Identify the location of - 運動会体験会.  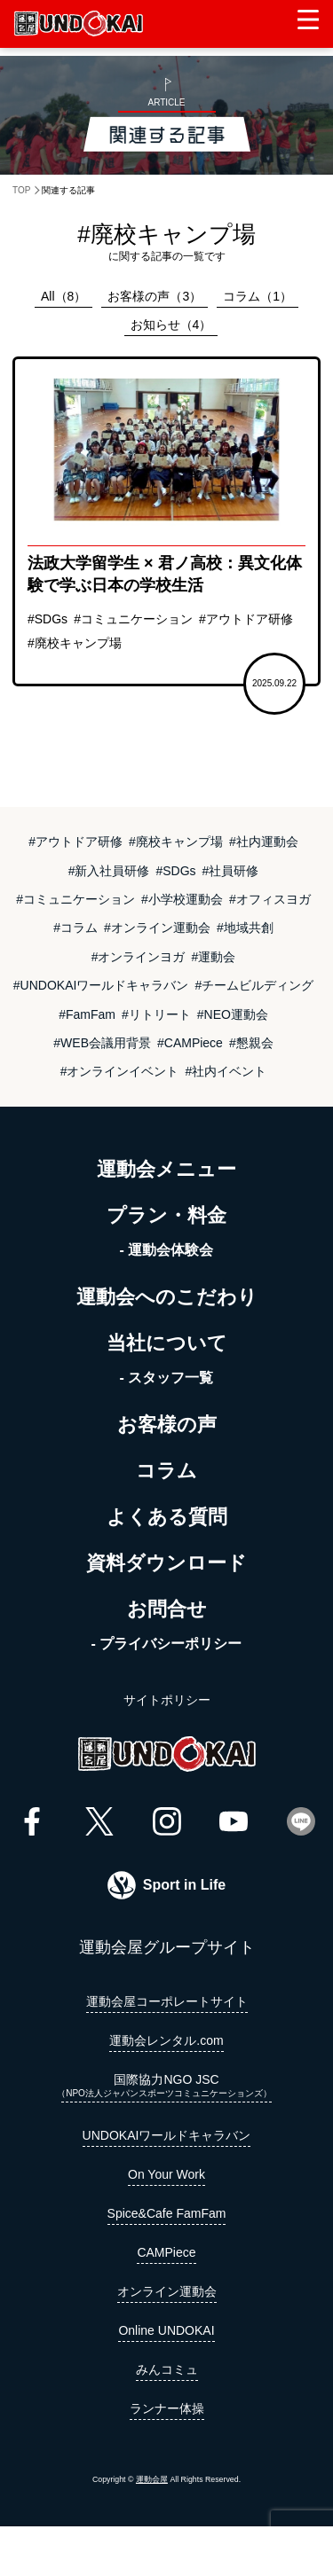
(167, 1249).